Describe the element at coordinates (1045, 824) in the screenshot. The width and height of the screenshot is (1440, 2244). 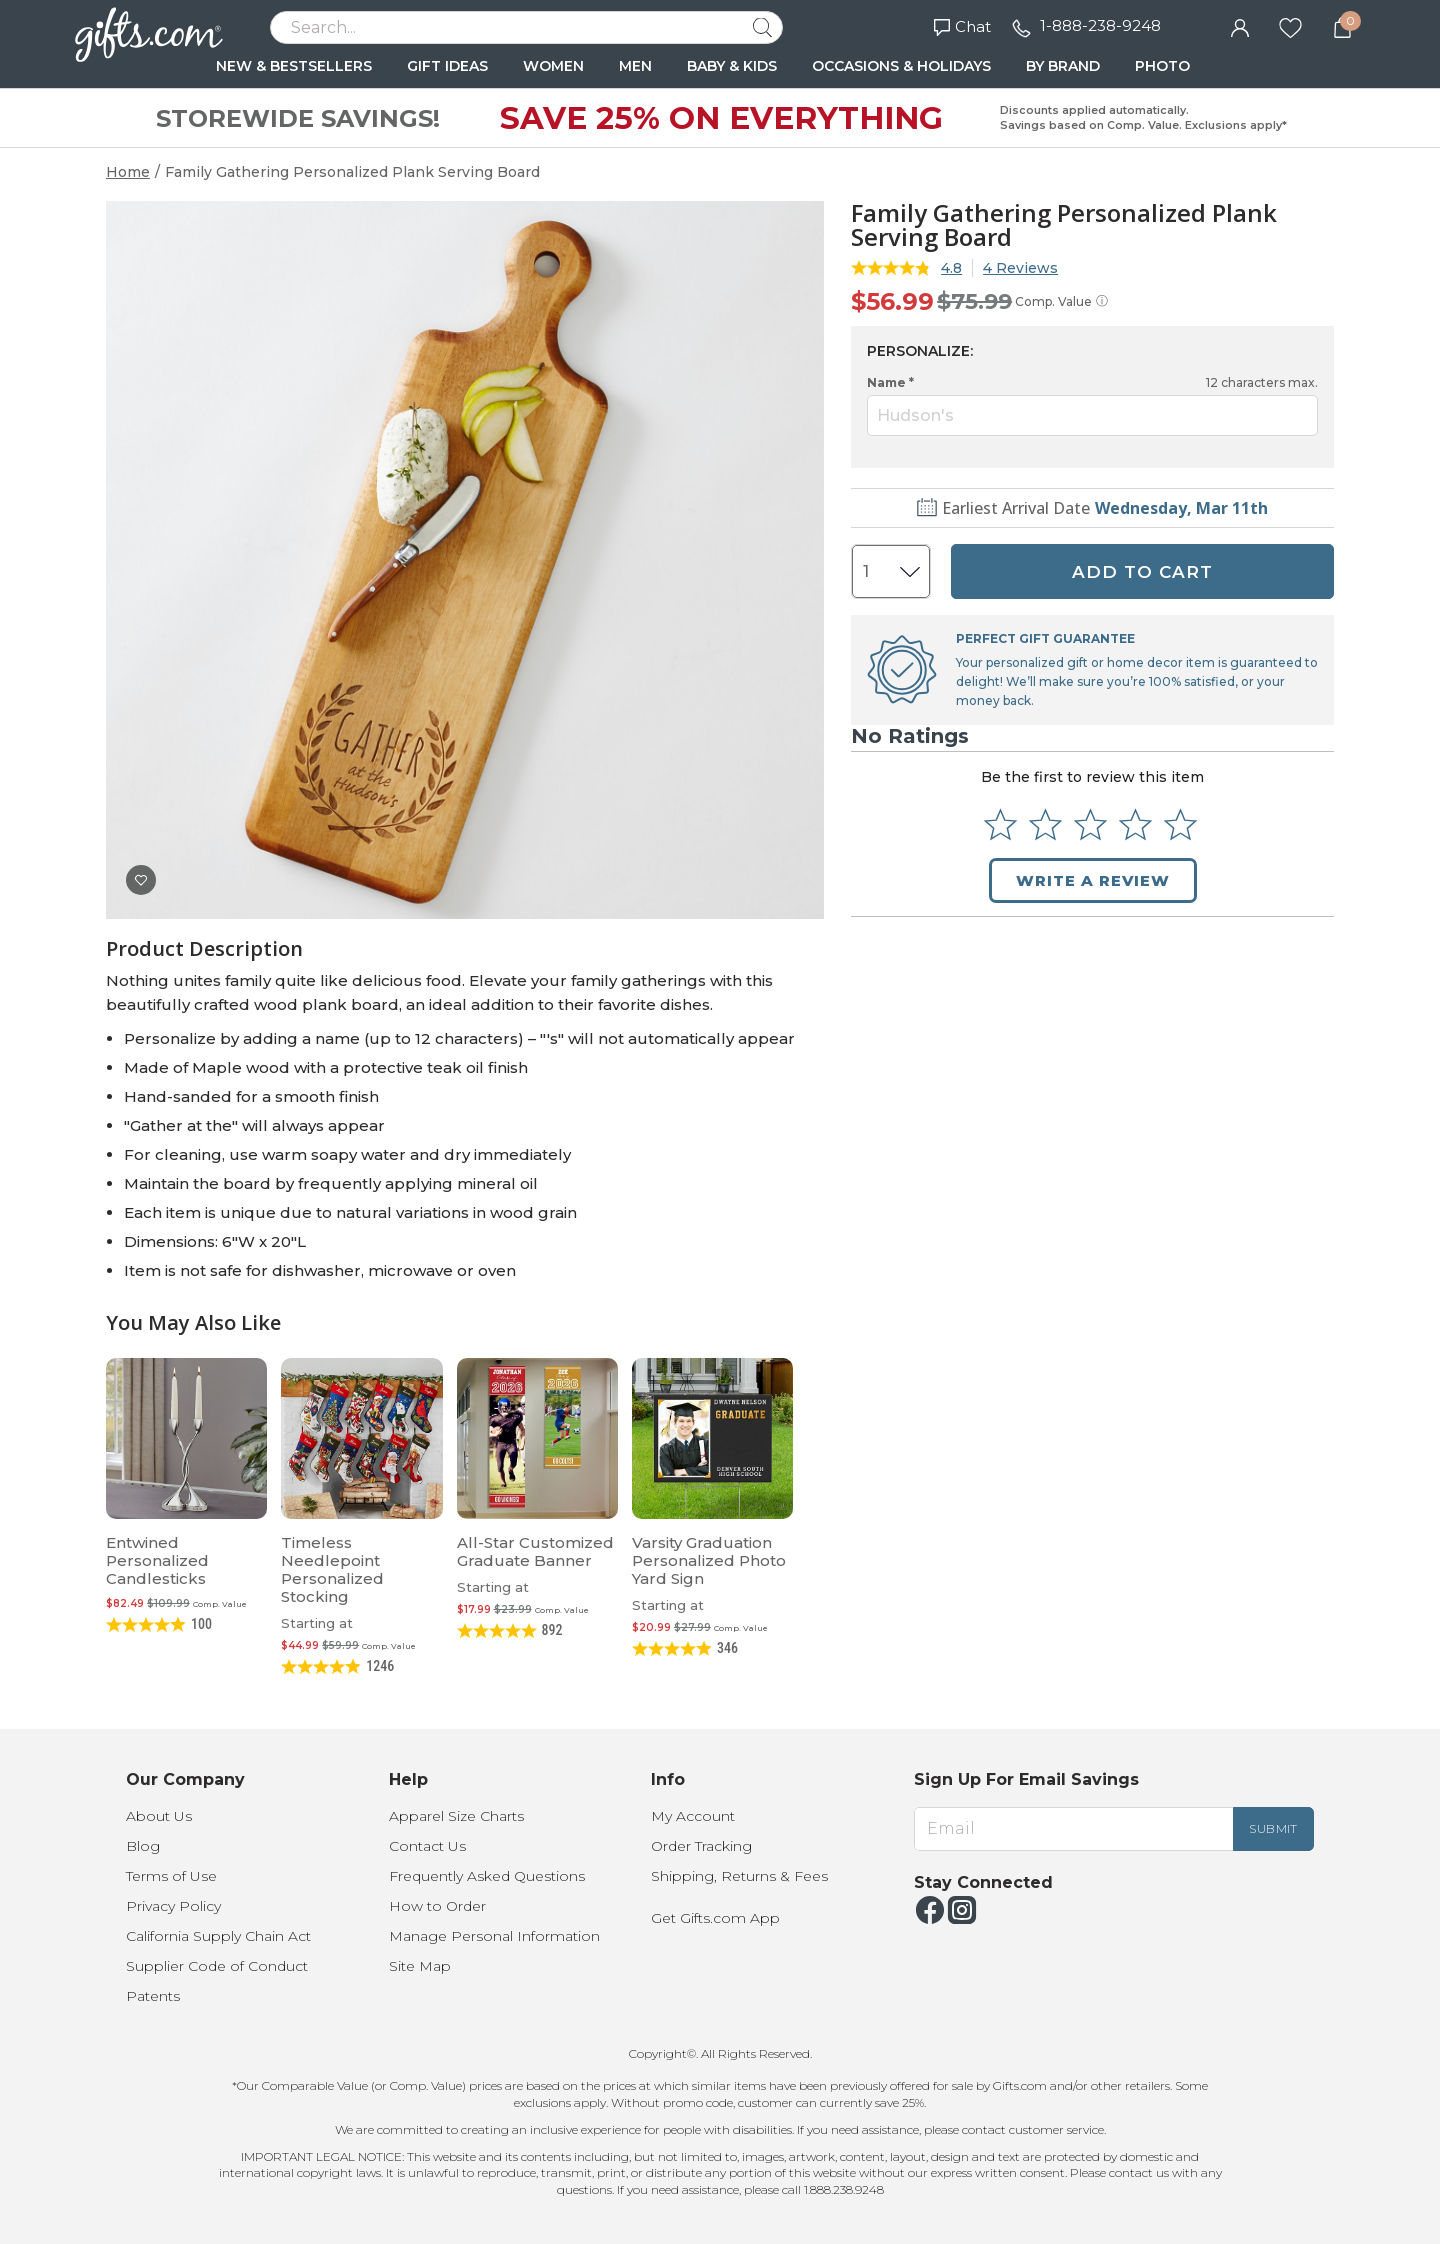
I see `[Select to rate 2 stars]` at that location.